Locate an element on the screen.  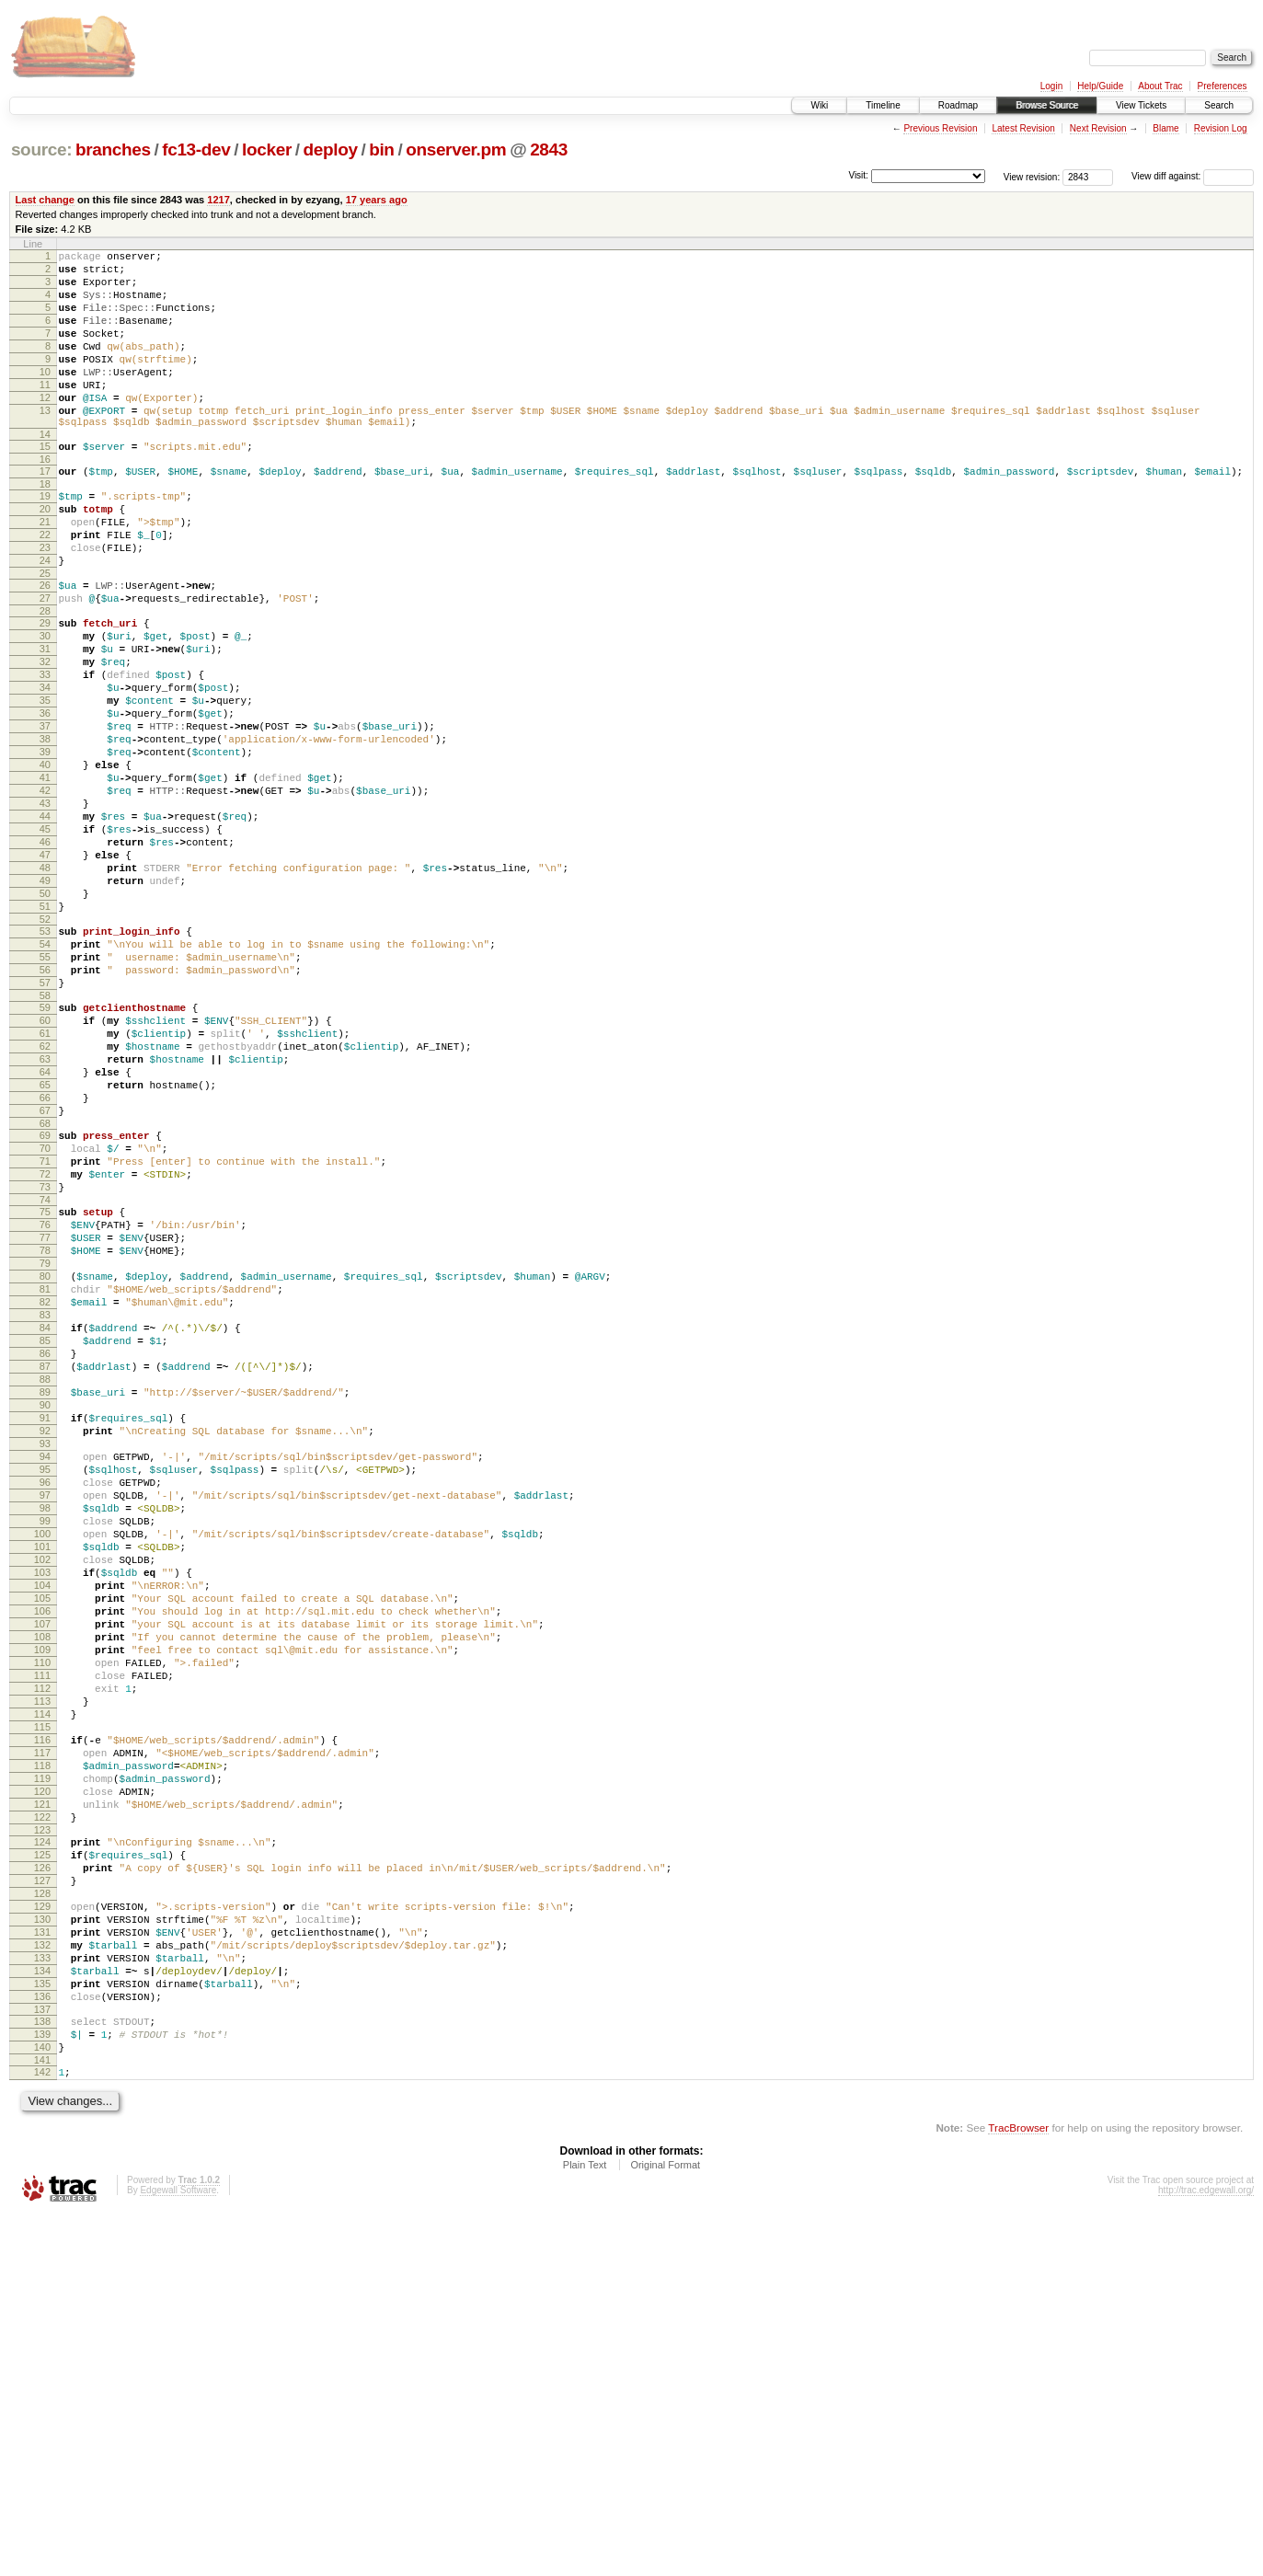
View diff against: is located at coordinates (1192, 176).